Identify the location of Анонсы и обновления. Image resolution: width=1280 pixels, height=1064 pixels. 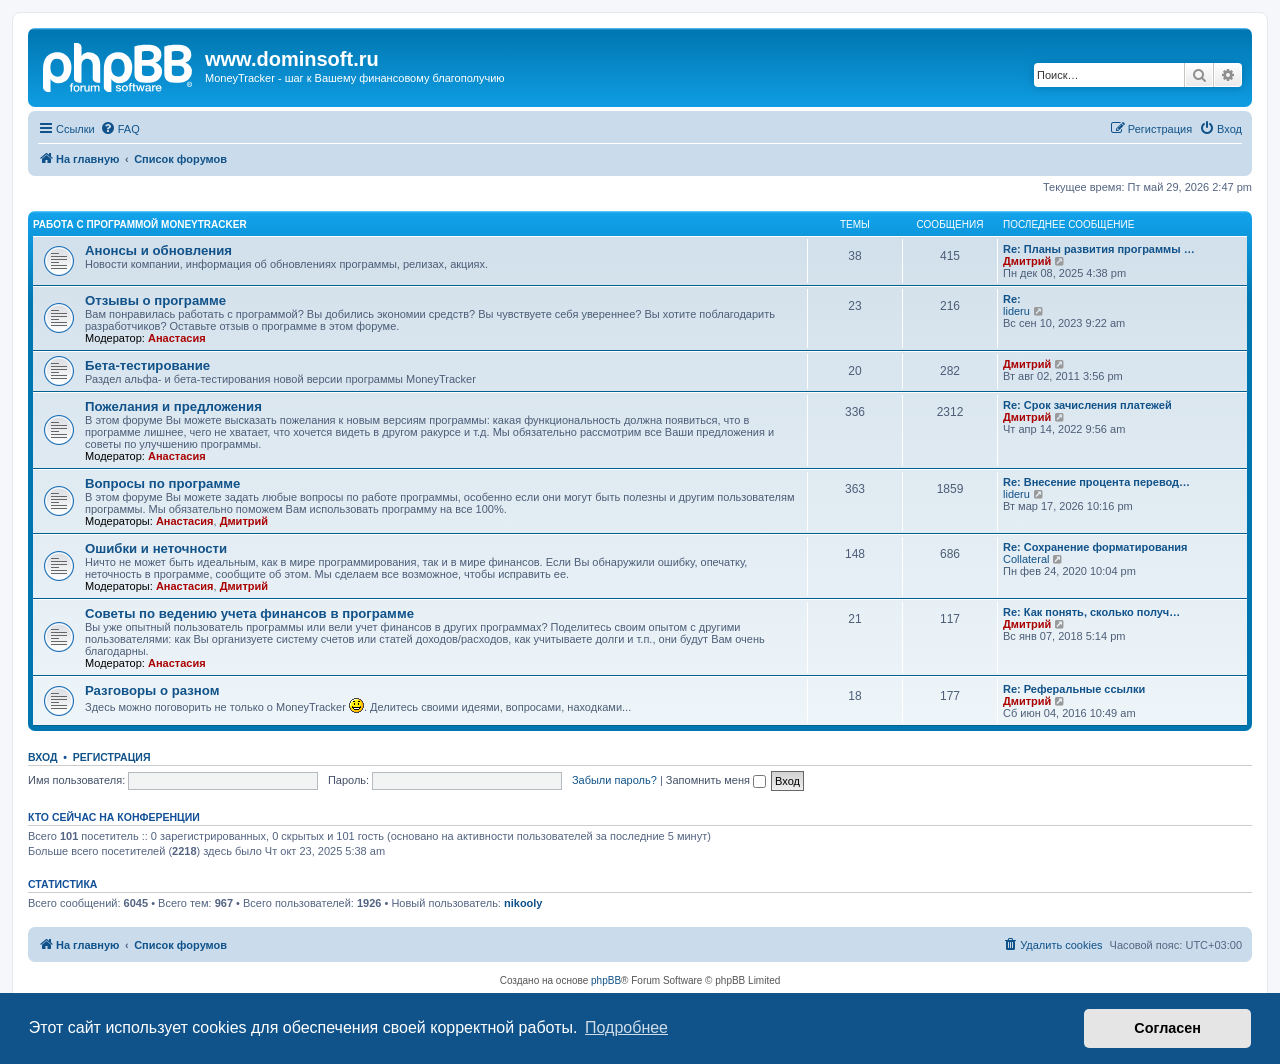
(158, 250).